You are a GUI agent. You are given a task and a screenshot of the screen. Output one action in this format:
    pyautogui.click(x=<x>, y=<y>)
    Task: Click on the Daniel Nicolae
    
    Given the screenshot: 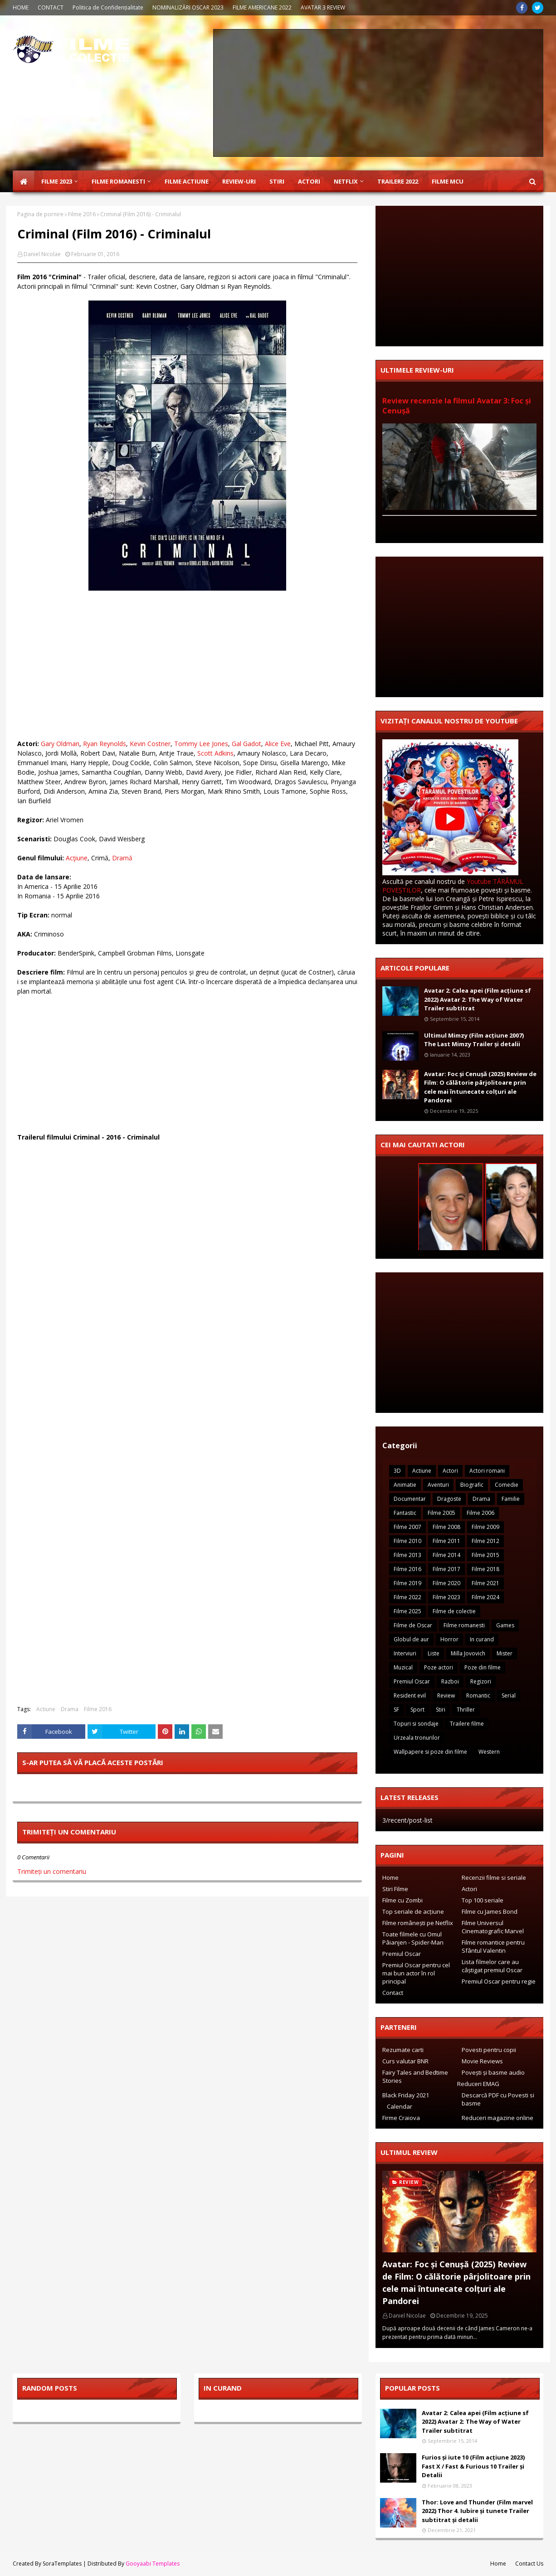 What is the action you would take?
    pyautogui.click(x=42, y=254)
    